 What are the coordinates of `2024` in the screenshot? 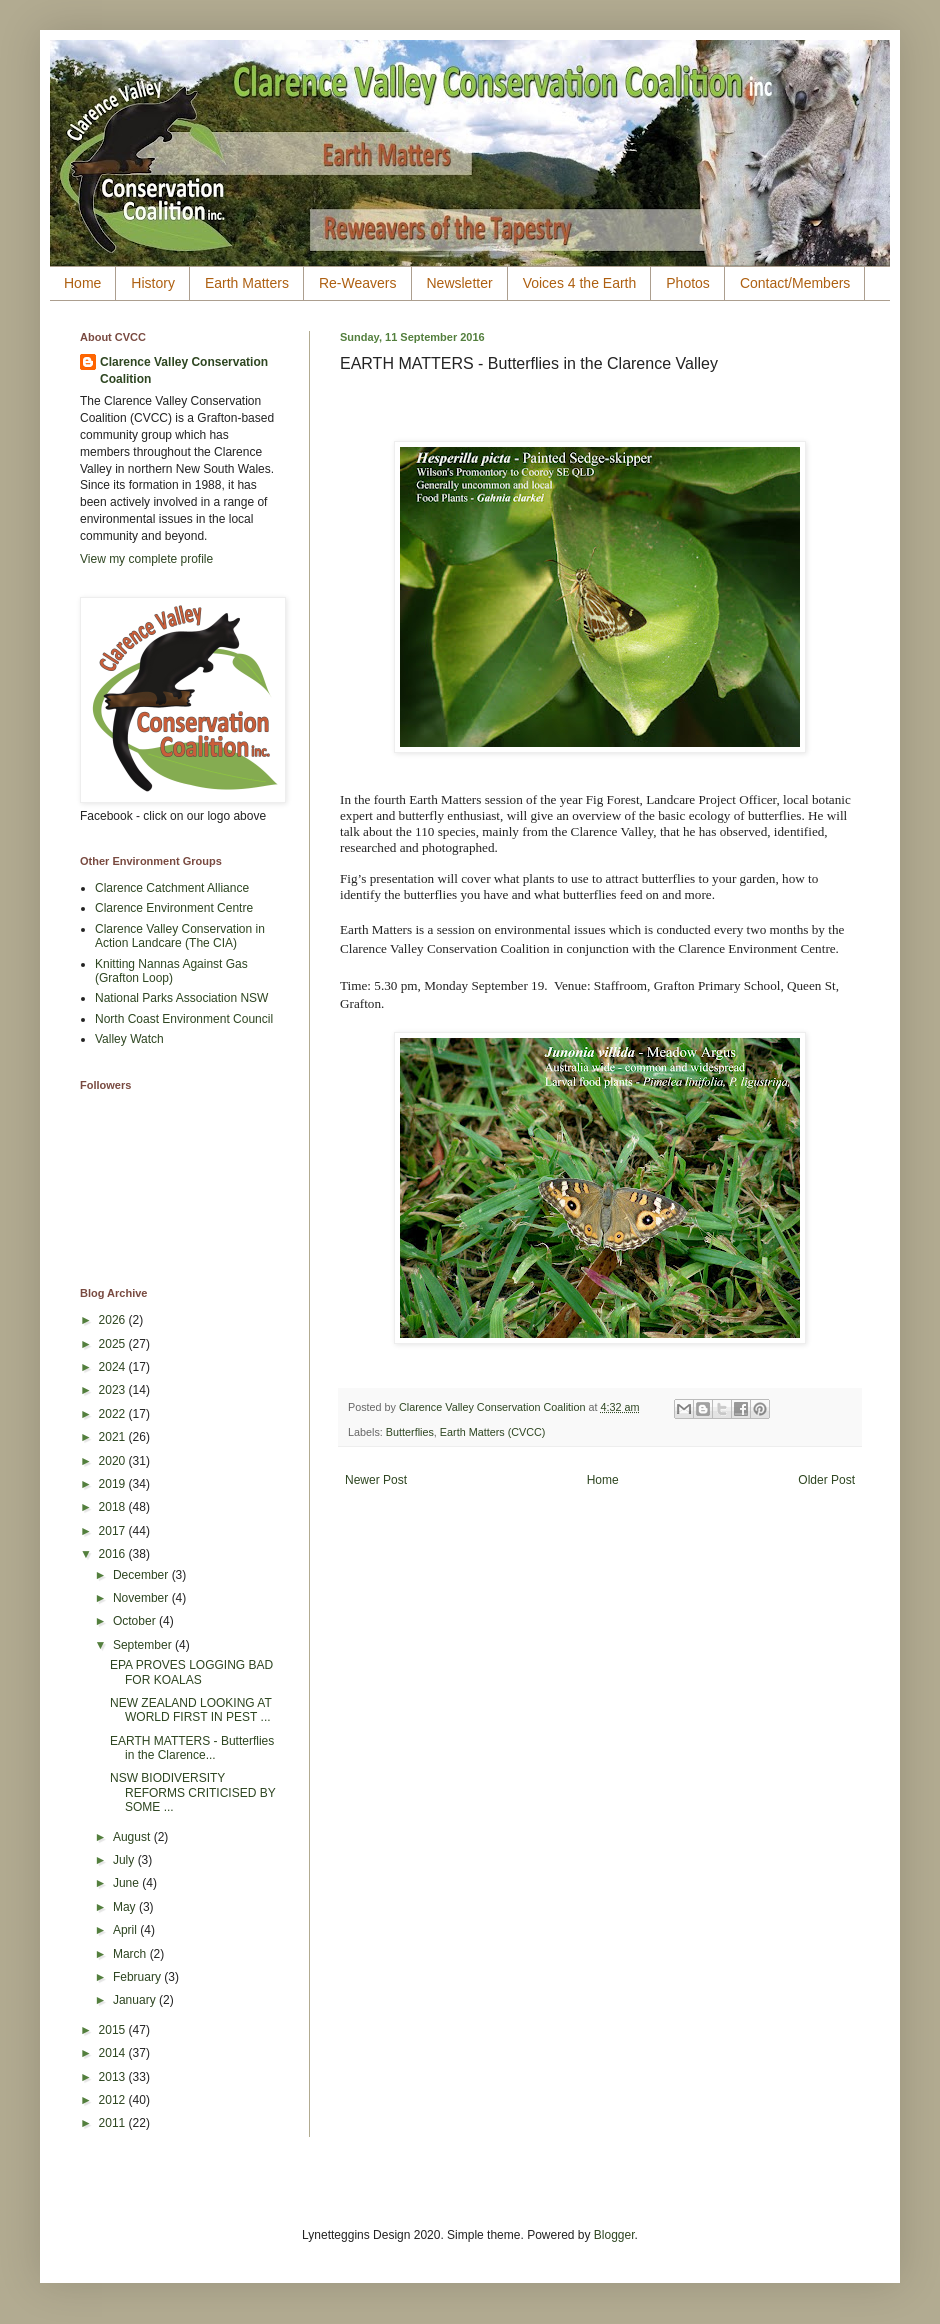 It's located at (114, 1367).